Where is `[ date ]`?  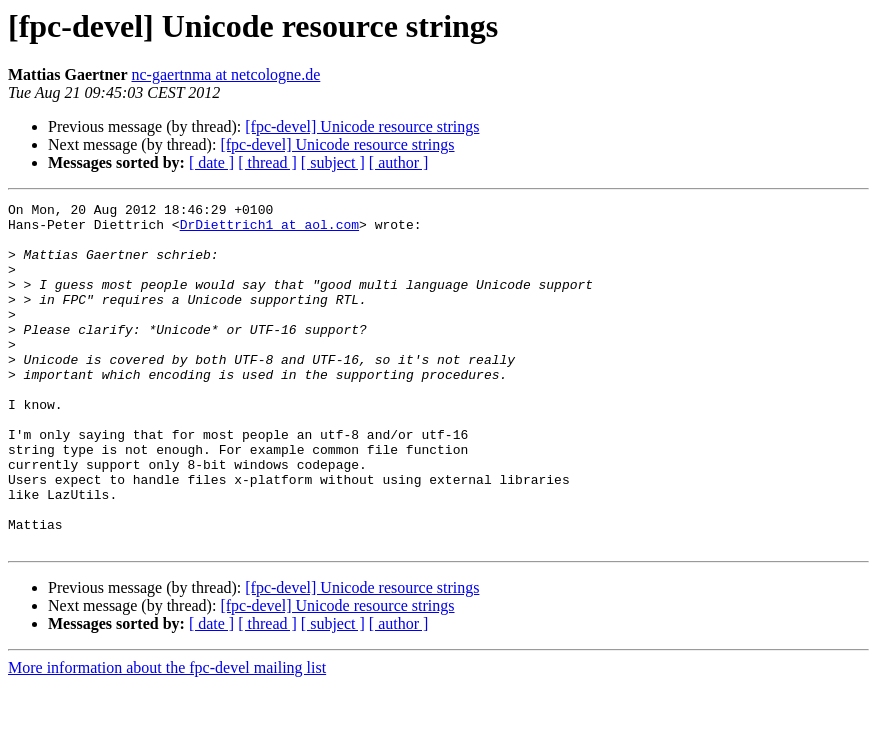
[ date ] is located at coordinates (211, 162).